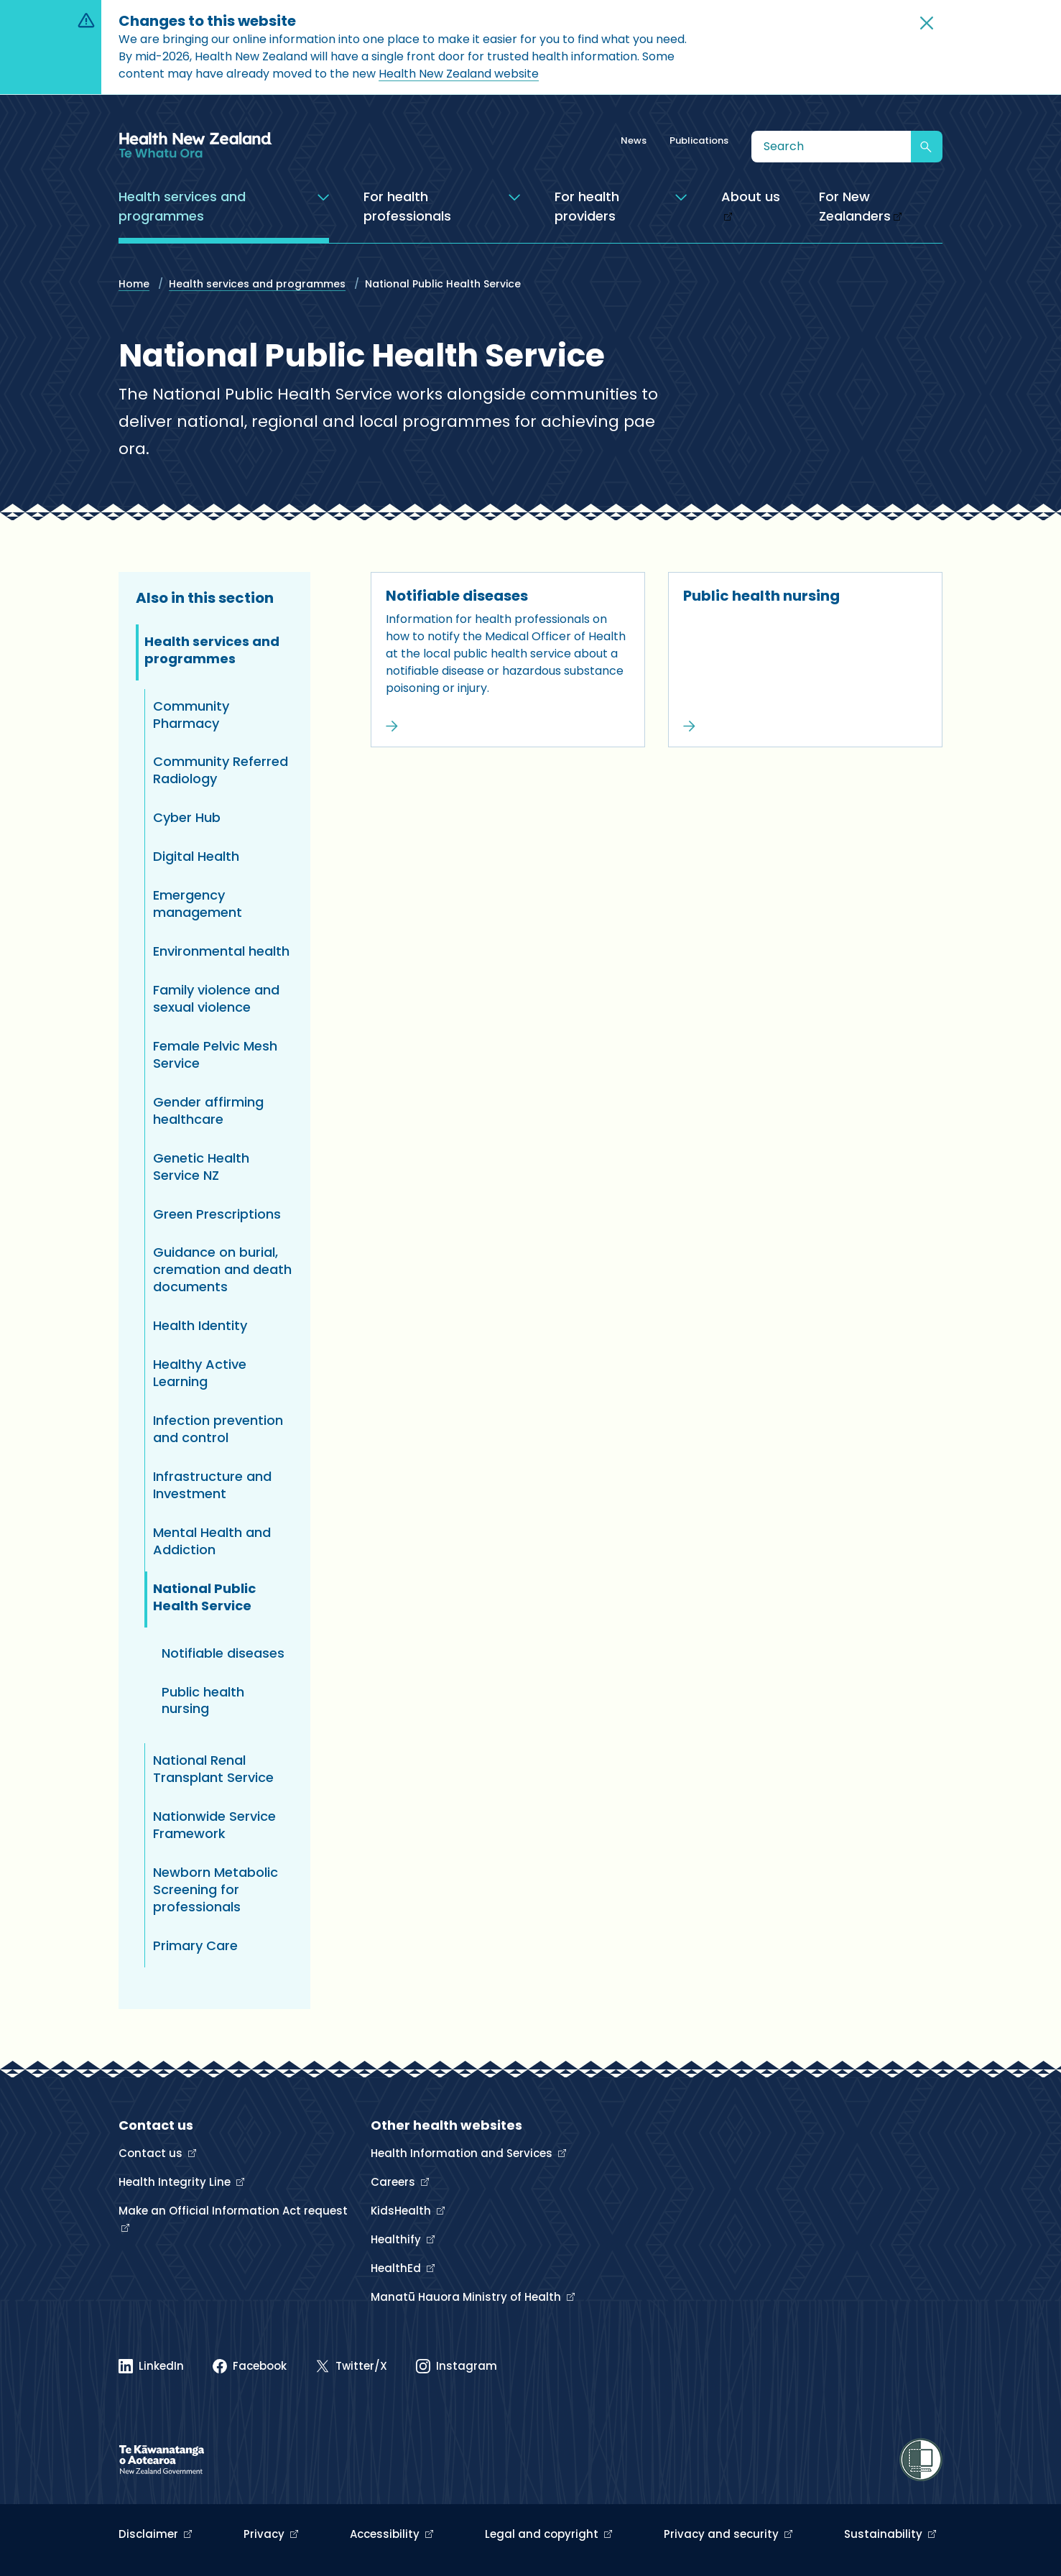  What do you see at coordinates (216, 998) in the screenshot?
I see `Family violence and sexual violence` at bounding box center [216, 998].